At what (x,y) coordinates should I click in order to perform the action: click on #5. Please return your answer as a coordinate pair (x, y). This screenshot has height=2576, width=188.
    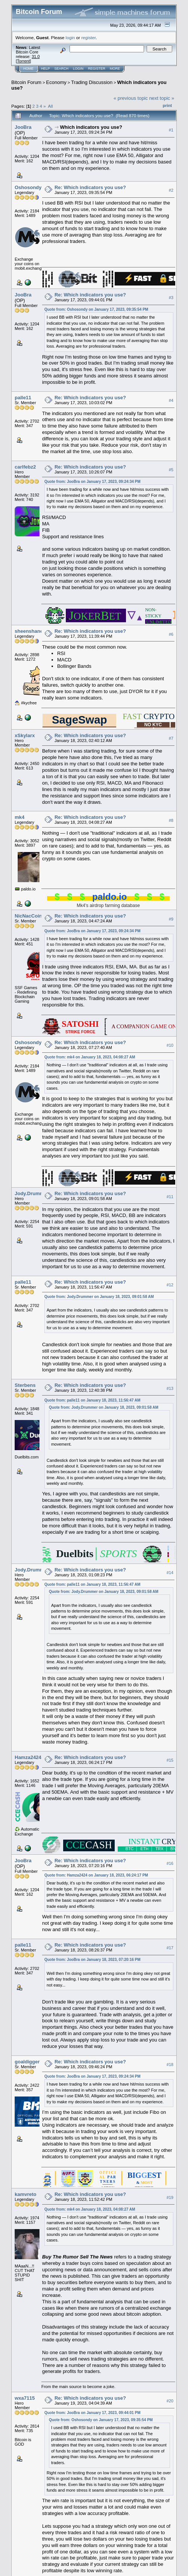
    Looking at the image, I should click on (171, 469).